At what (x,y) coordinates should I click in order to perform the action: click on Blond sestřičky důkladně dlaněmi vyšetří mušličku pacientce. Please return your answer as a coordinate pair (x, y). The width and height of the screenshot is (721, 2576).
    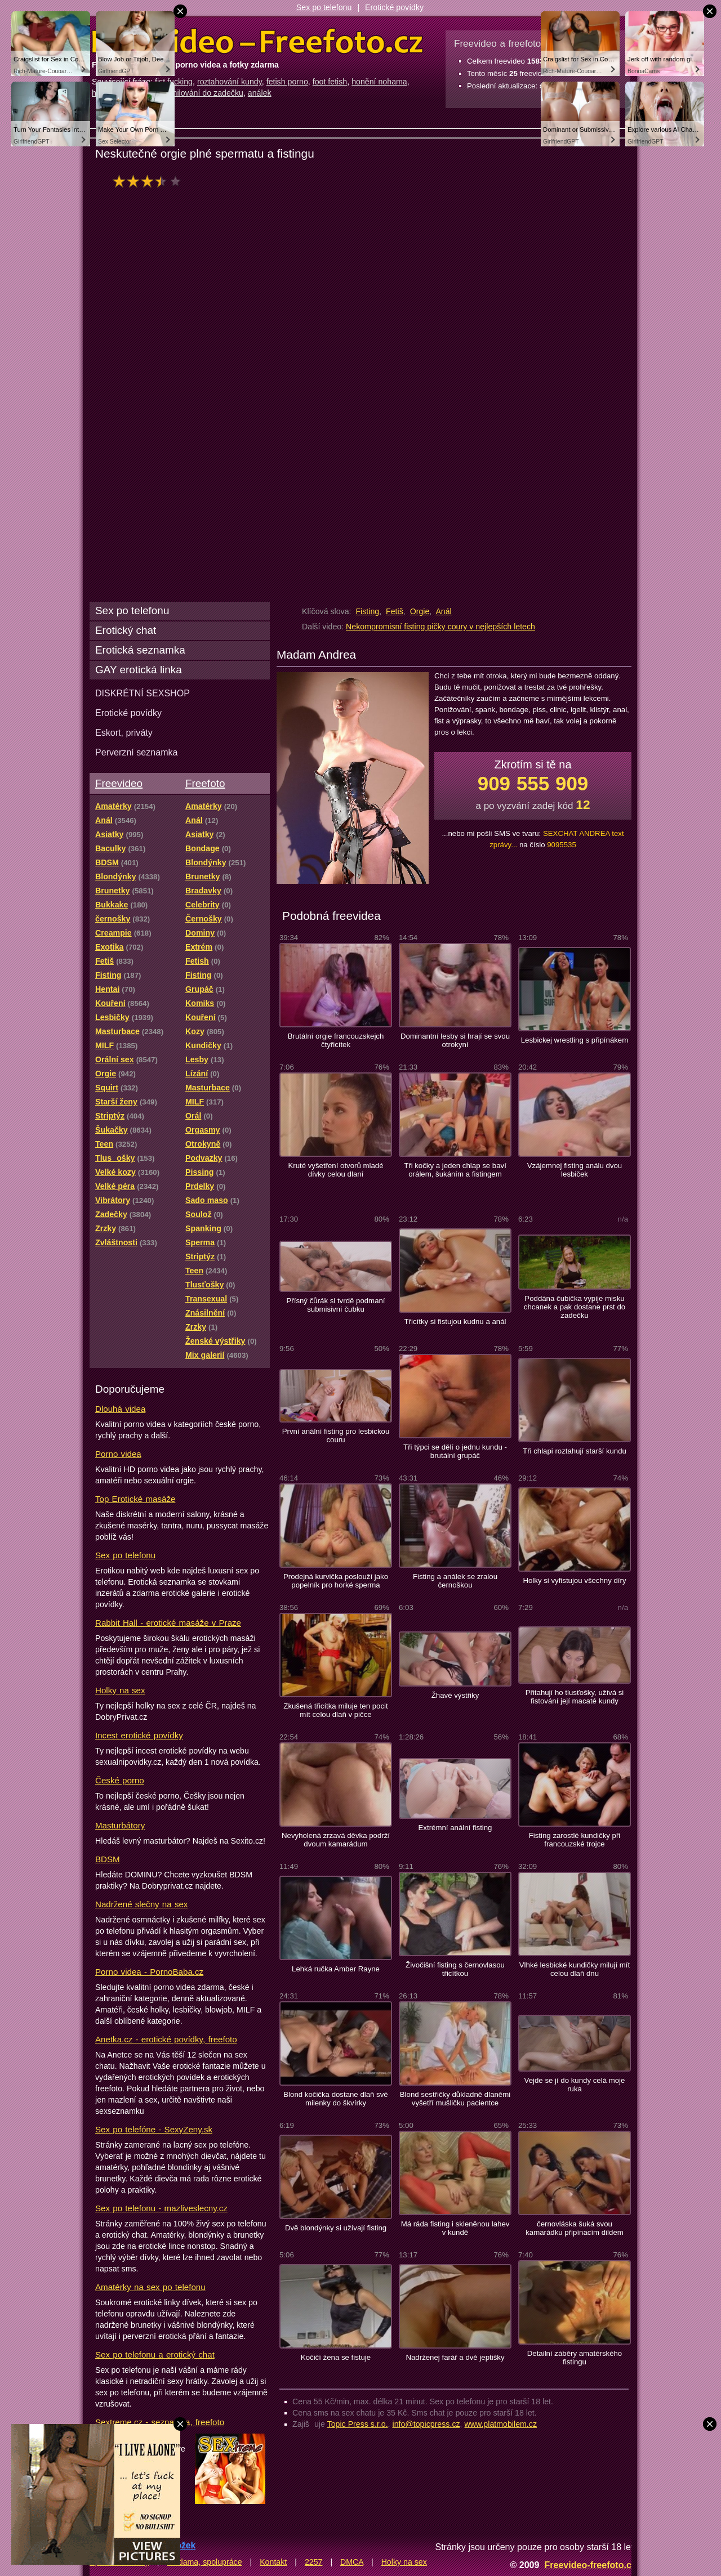
    Looking at the image, I should click on (455, 2098).